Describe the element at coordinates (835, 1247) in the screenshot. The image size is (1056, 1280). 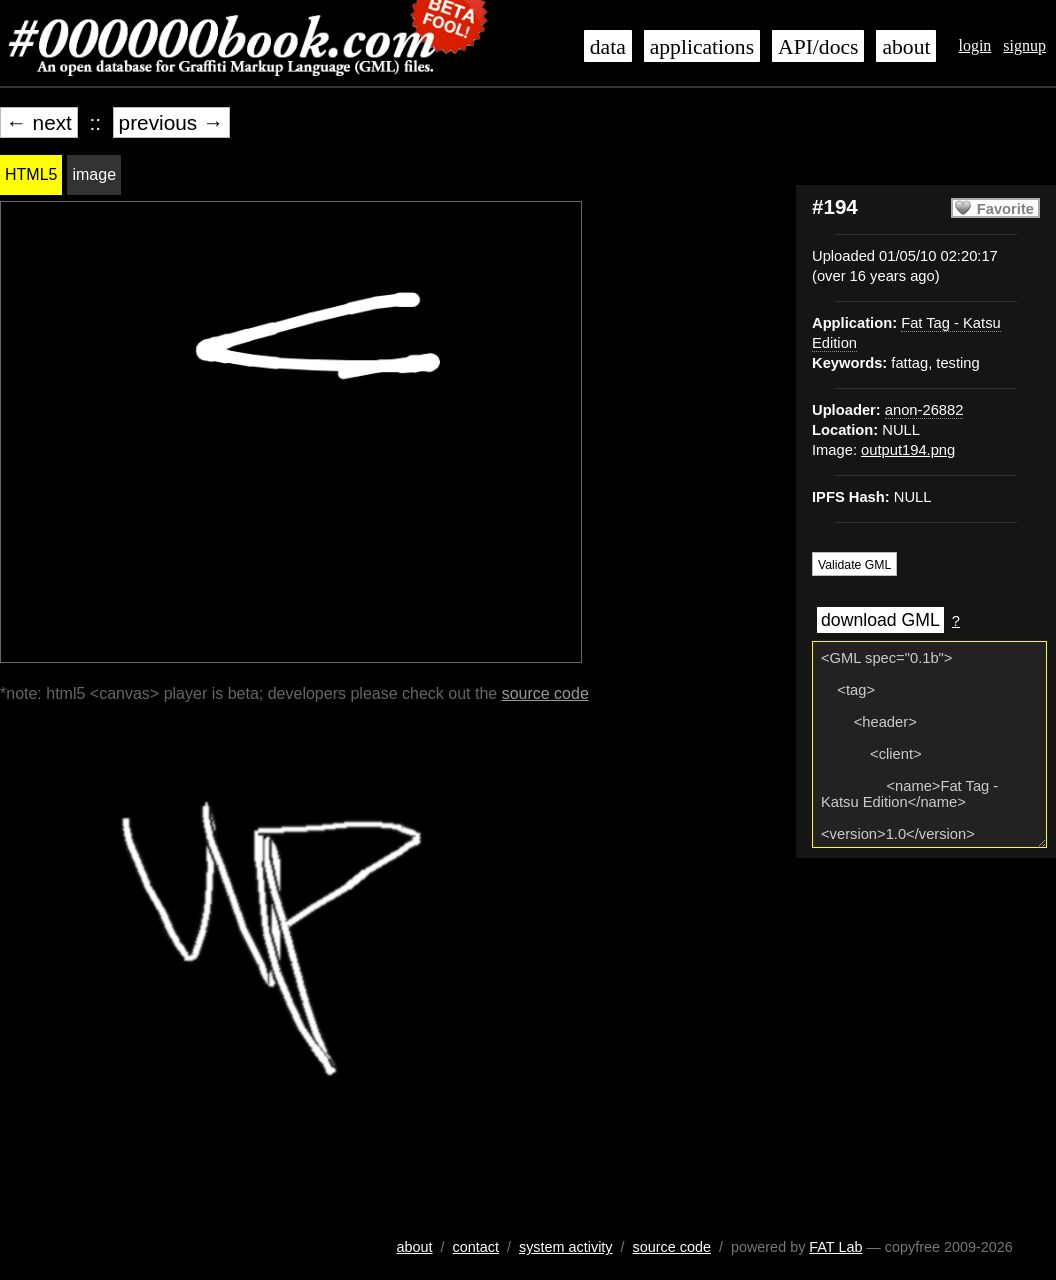
I see `FAT Lab` at that location.